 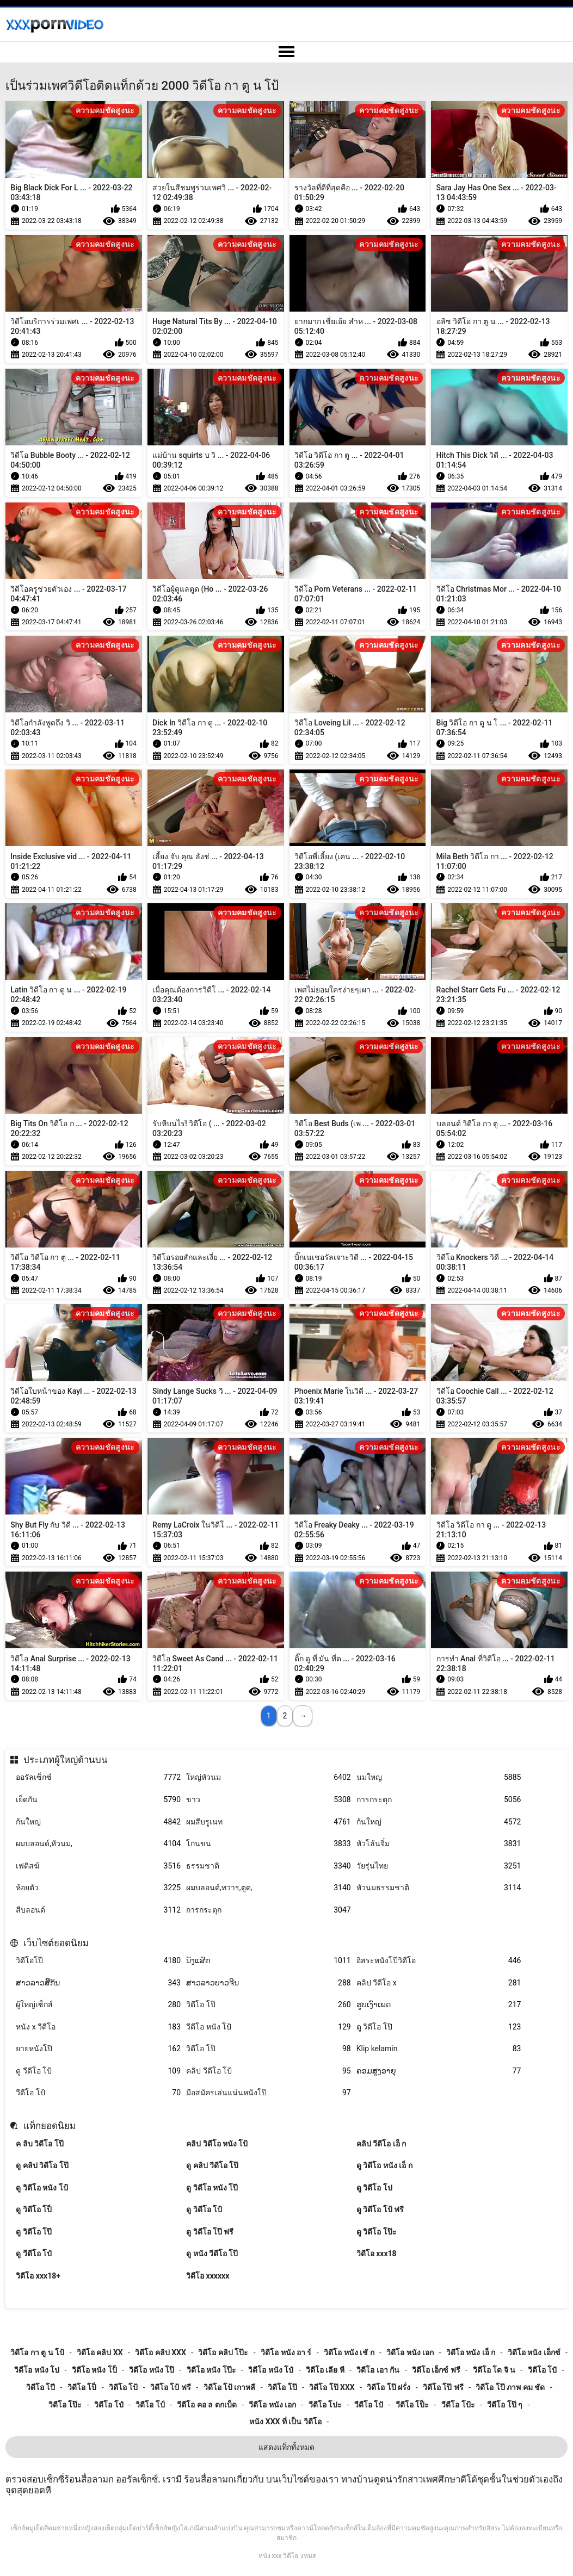 I want to click on หัวนมธรรมชาติ, so click(x=438, y=1887).